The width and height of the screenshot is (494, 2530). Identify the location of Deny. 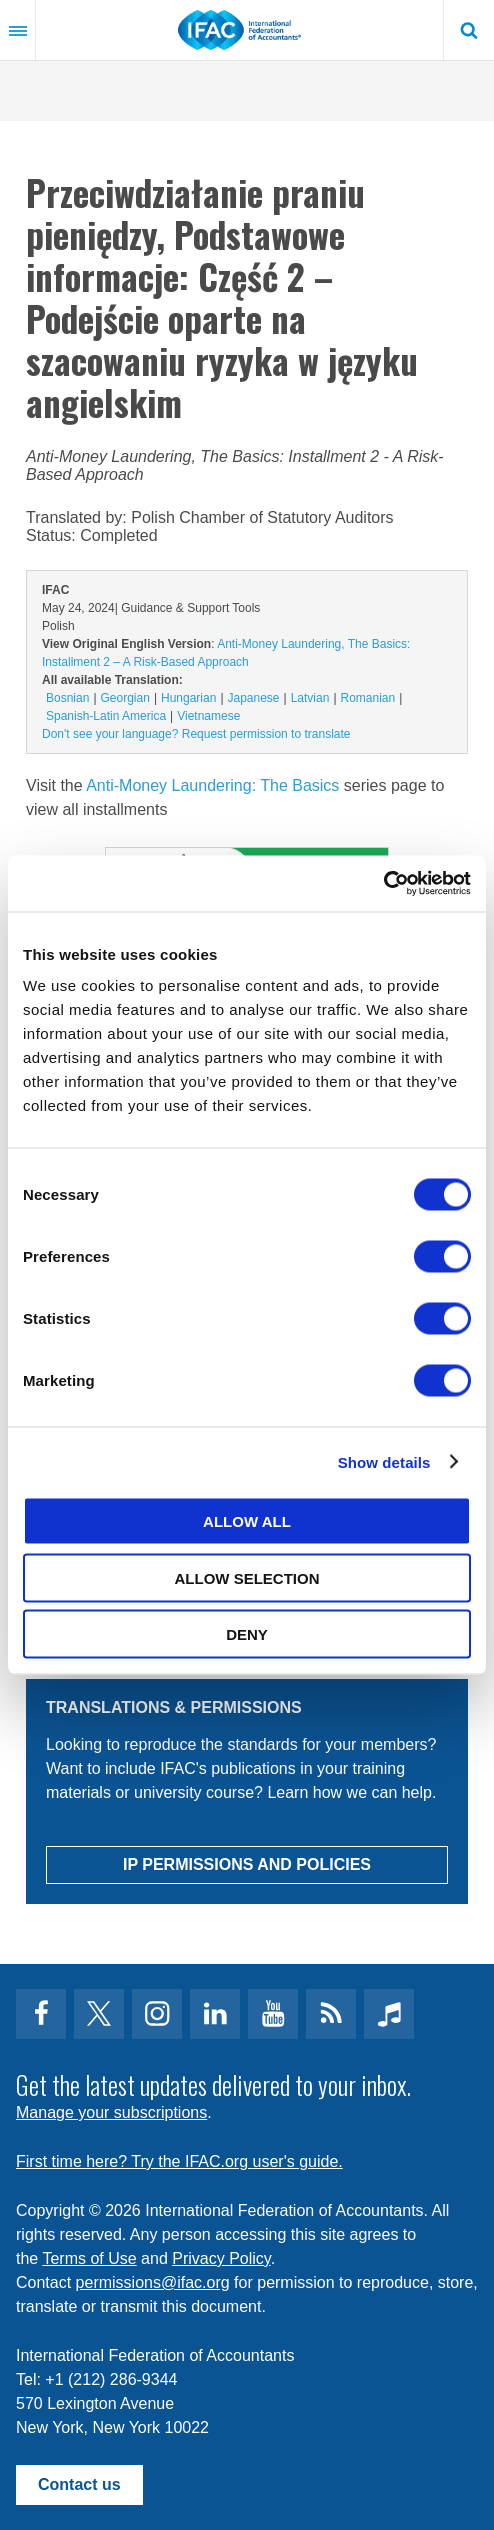
(247, 1634).